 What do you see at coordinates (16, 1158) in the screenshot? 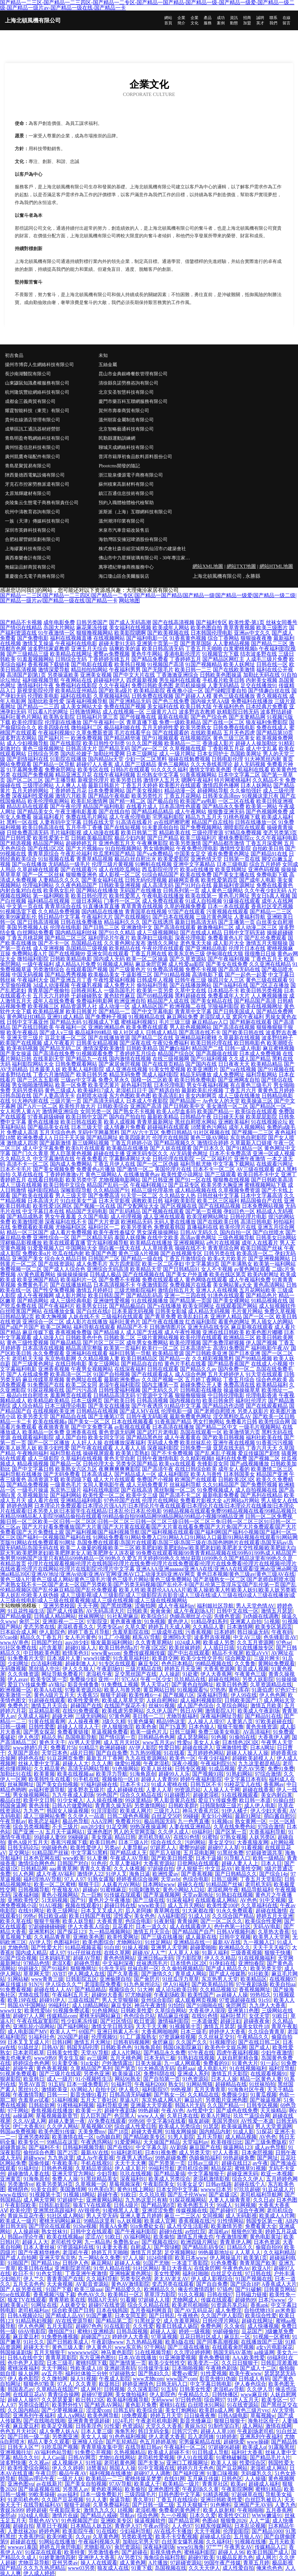
I see `久久精品久久` at bounding box center [16, 1158].